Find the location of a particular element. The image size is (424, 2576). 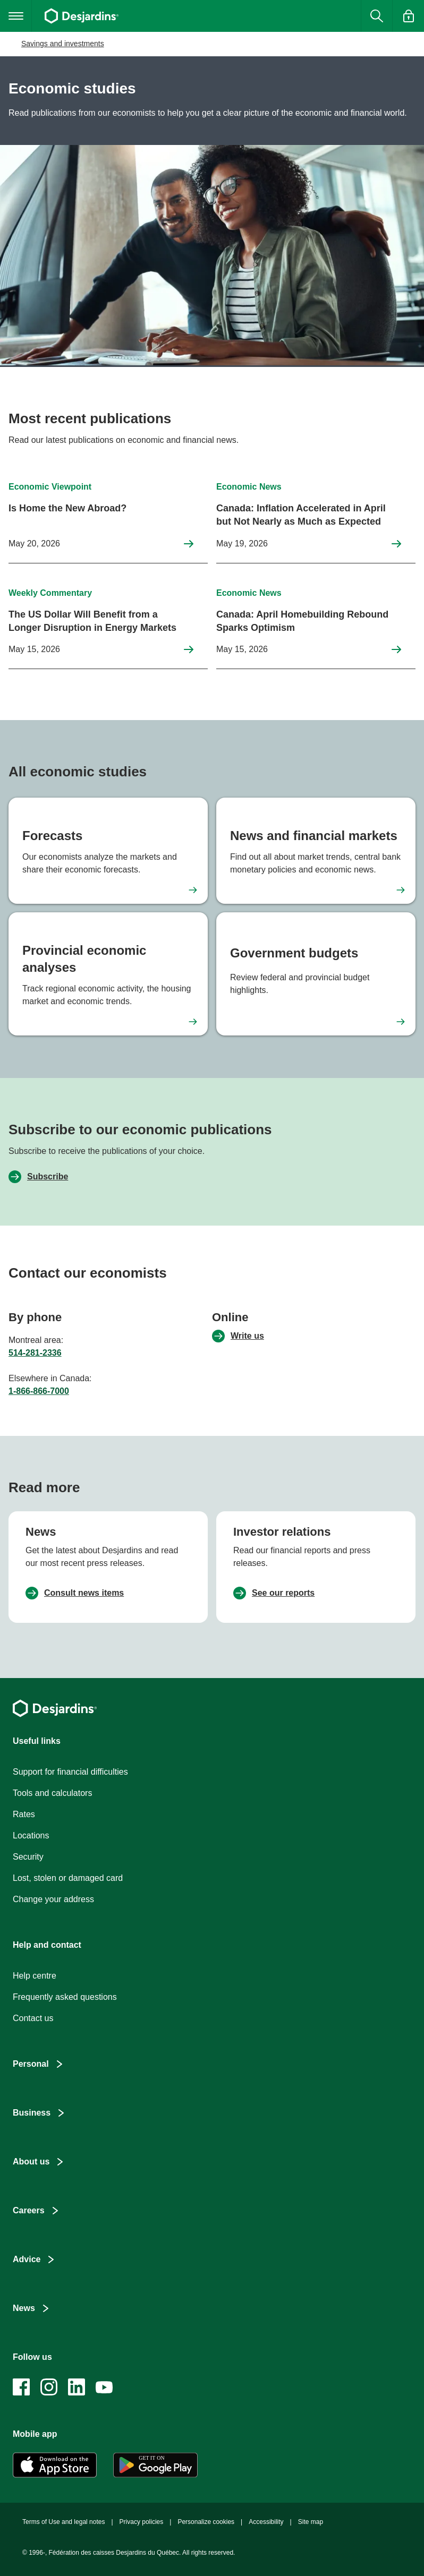

Personalize cookies [button] is located at coordinates (205, 2522).